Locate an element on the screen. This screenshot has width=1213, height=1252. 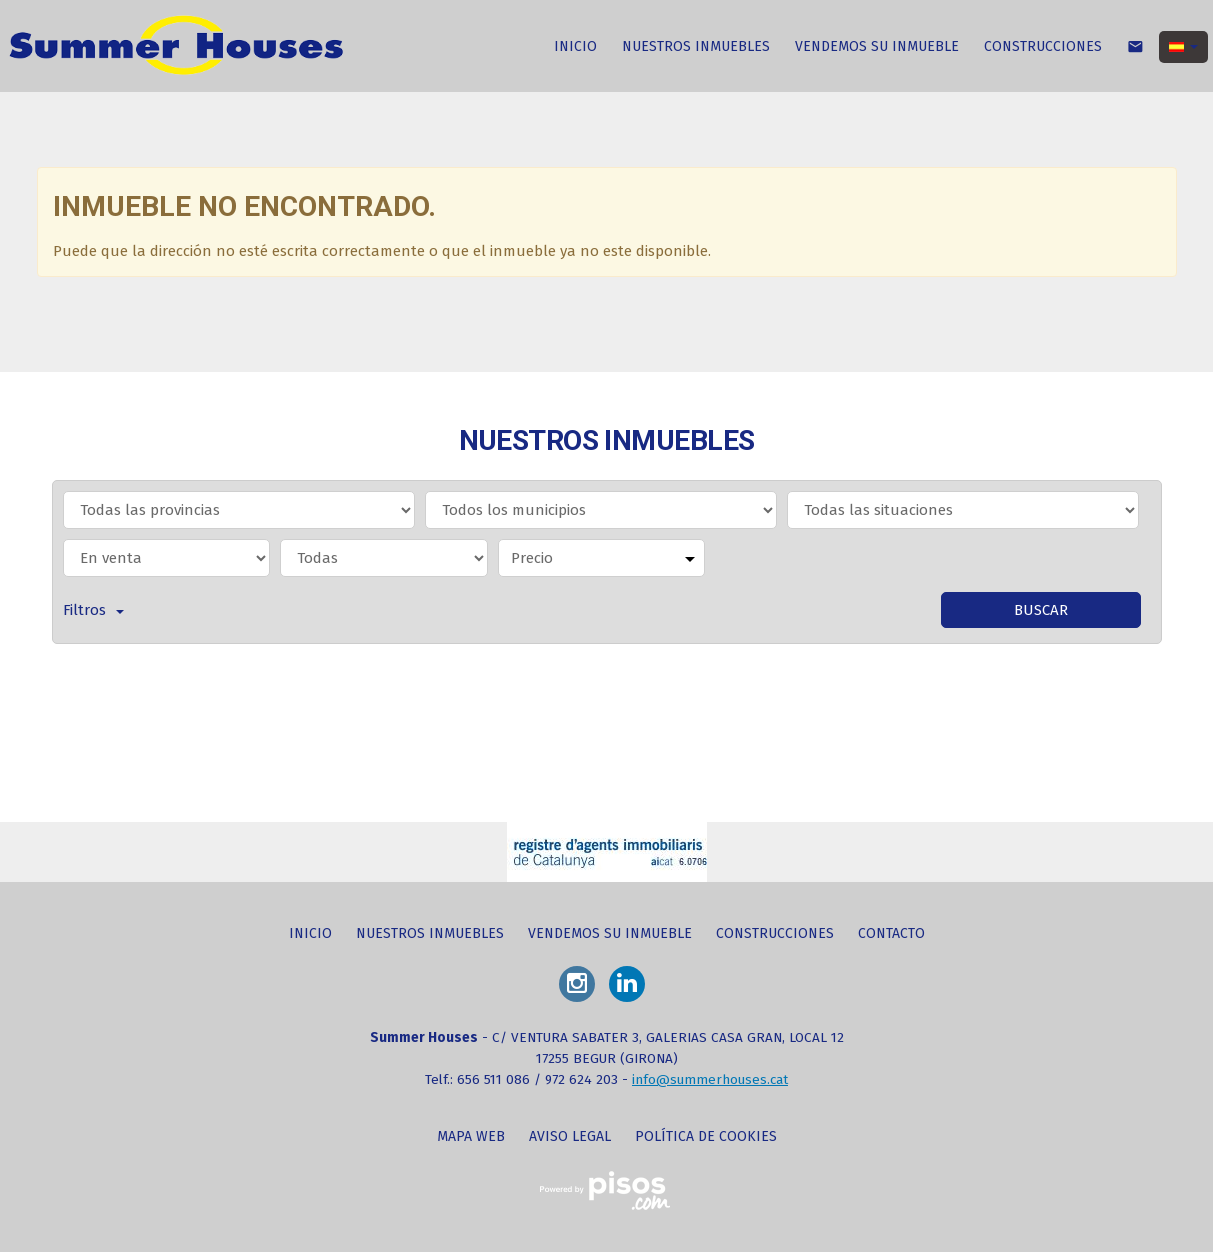
Aviso legal is located at coordinates (570, 1136).